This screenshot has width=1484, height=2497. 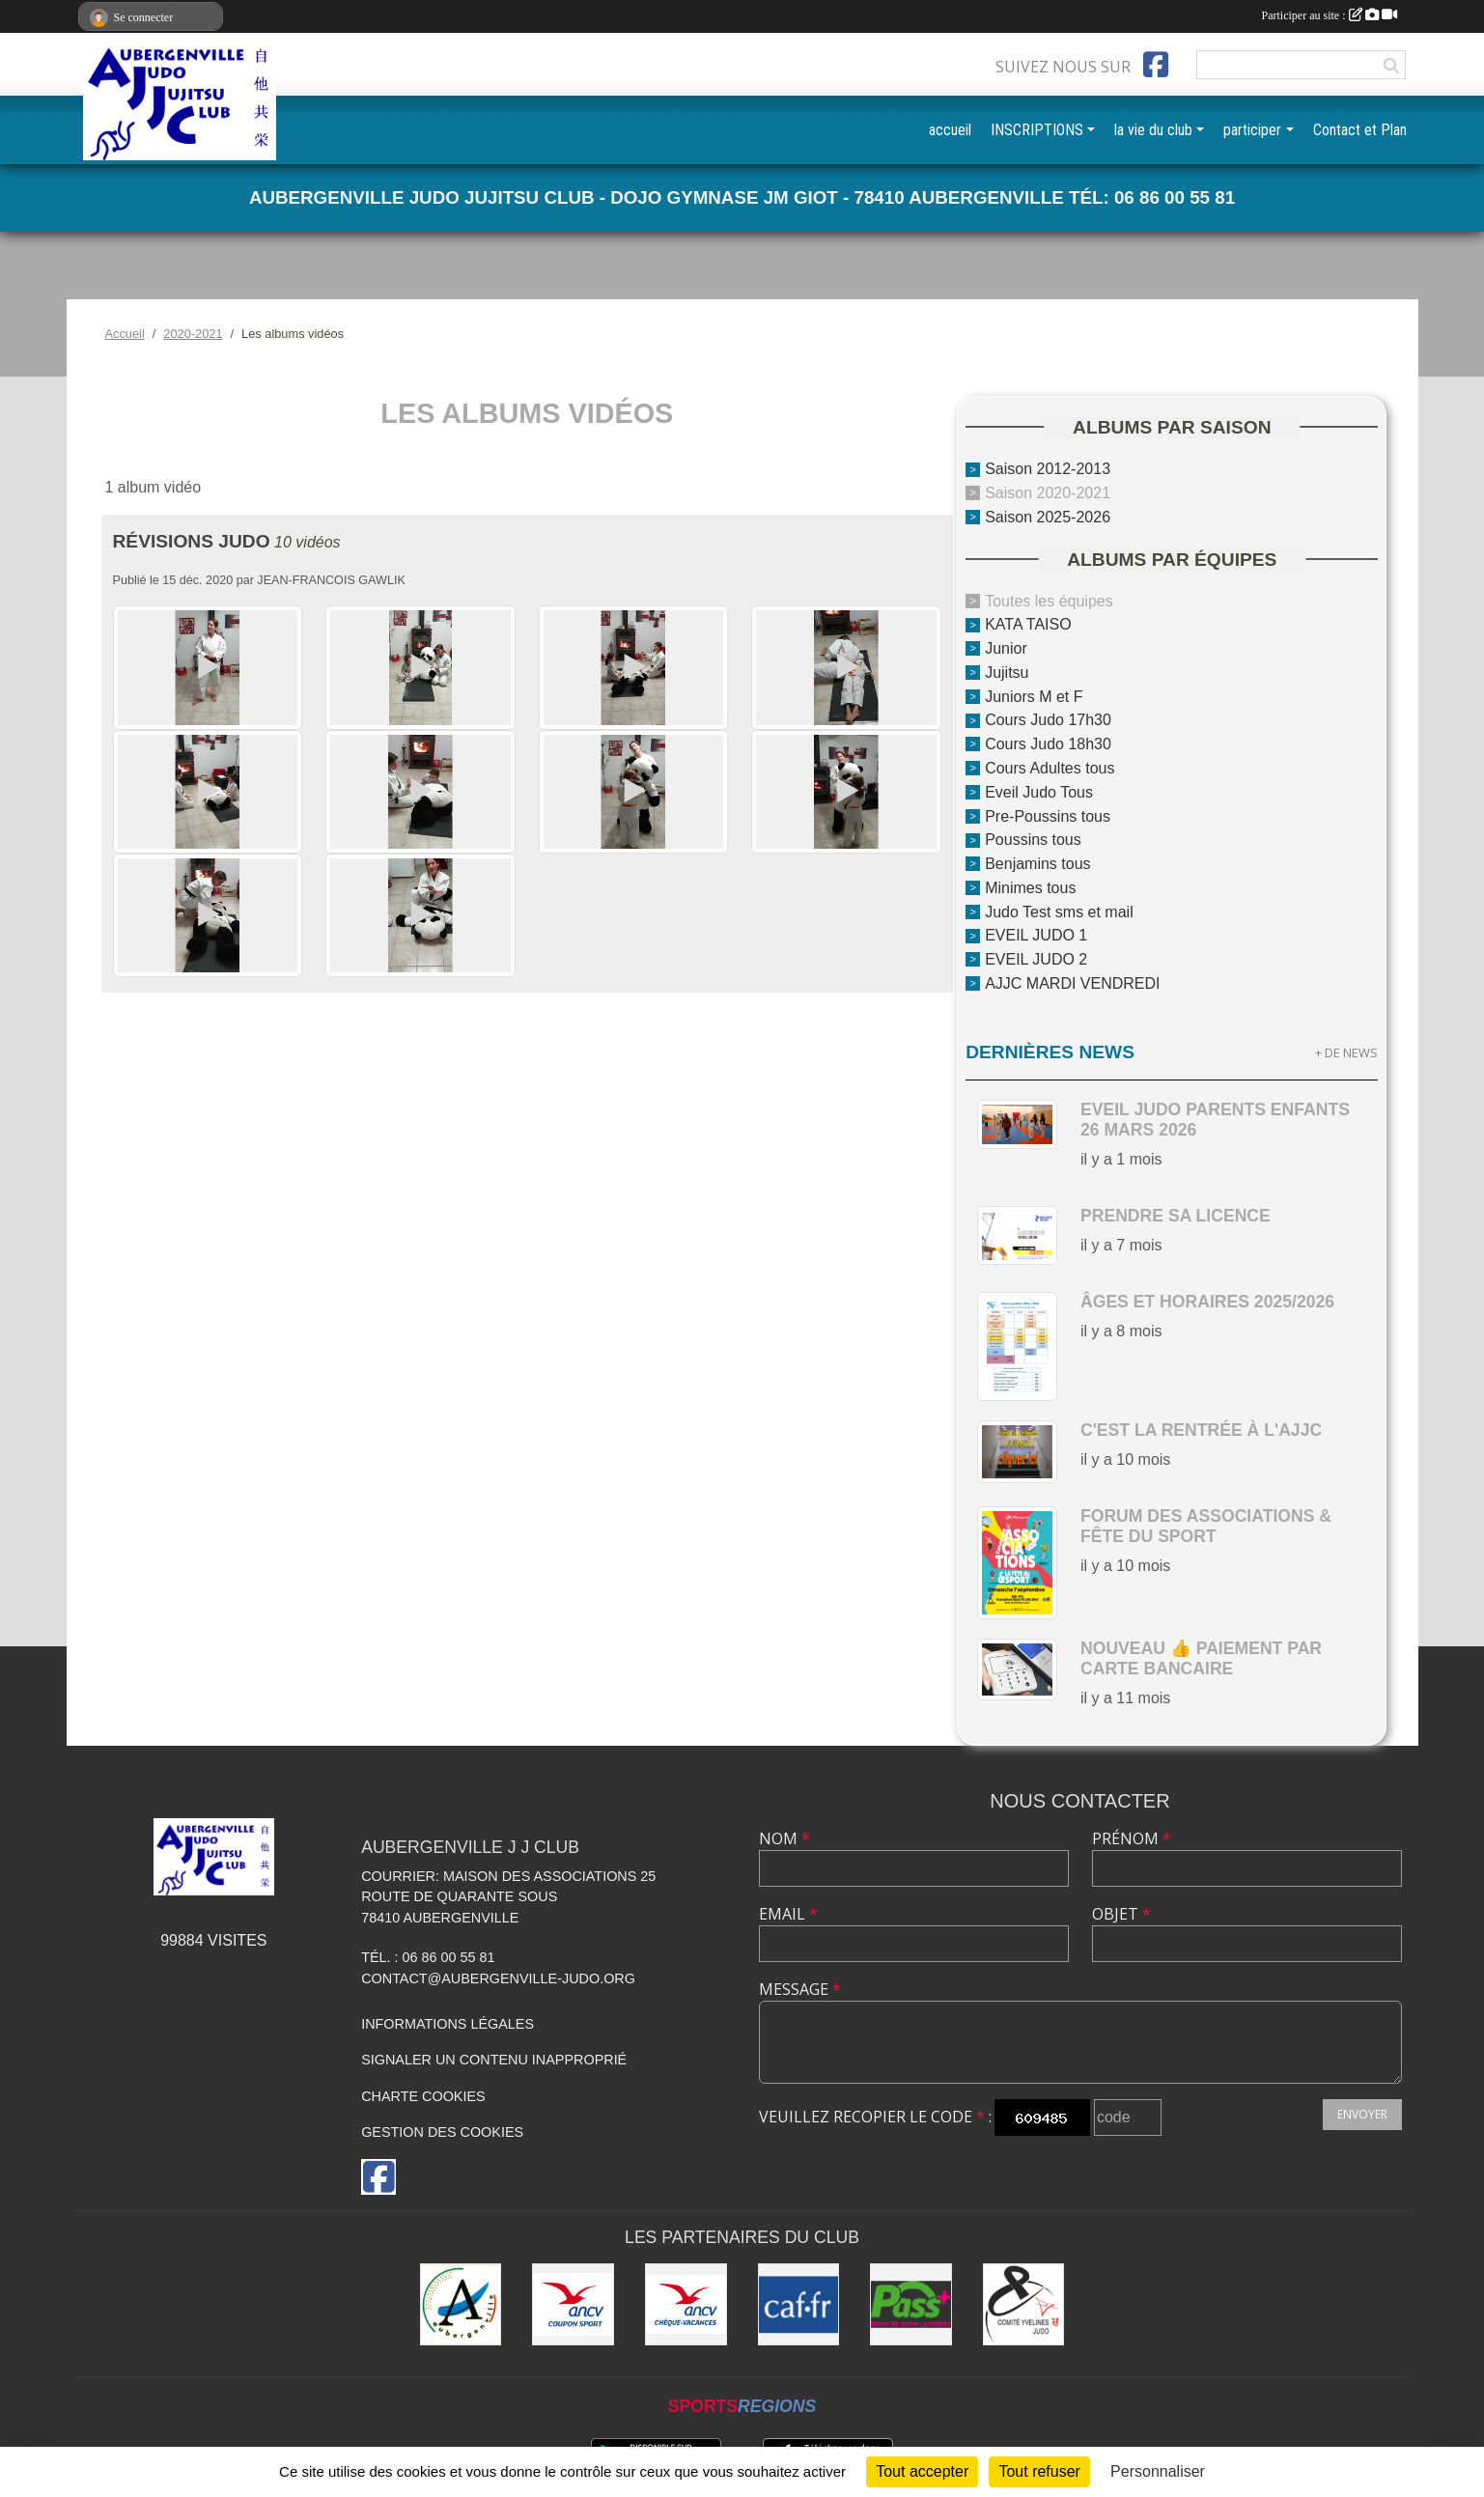 What do you see at coordinates (1030, 888) in the screenshot?
I see `Minimes tous` at bounding box center [1030, 888].